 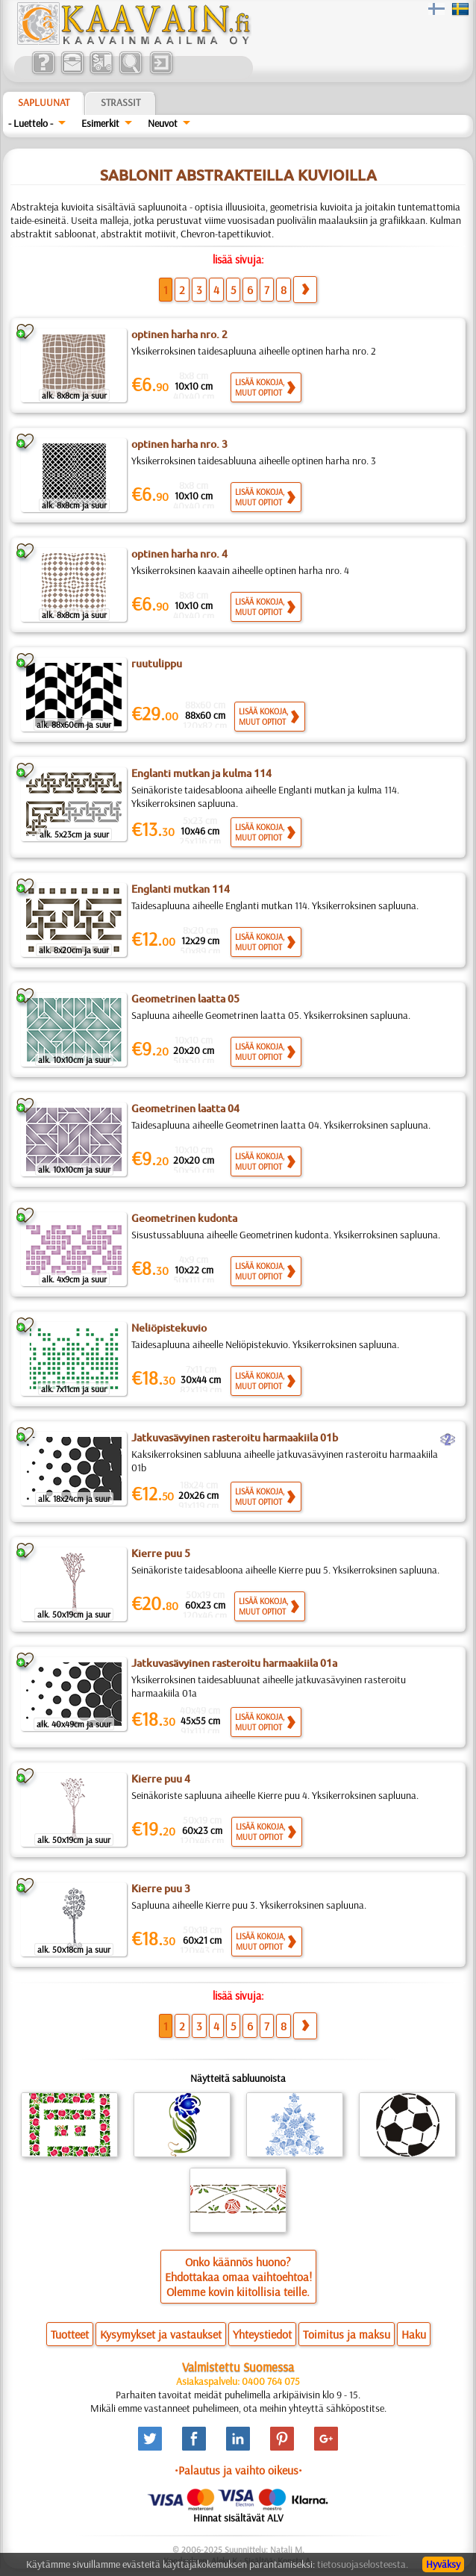 I want to click on optinen harha nro. 4, so click(x=179, y=554).